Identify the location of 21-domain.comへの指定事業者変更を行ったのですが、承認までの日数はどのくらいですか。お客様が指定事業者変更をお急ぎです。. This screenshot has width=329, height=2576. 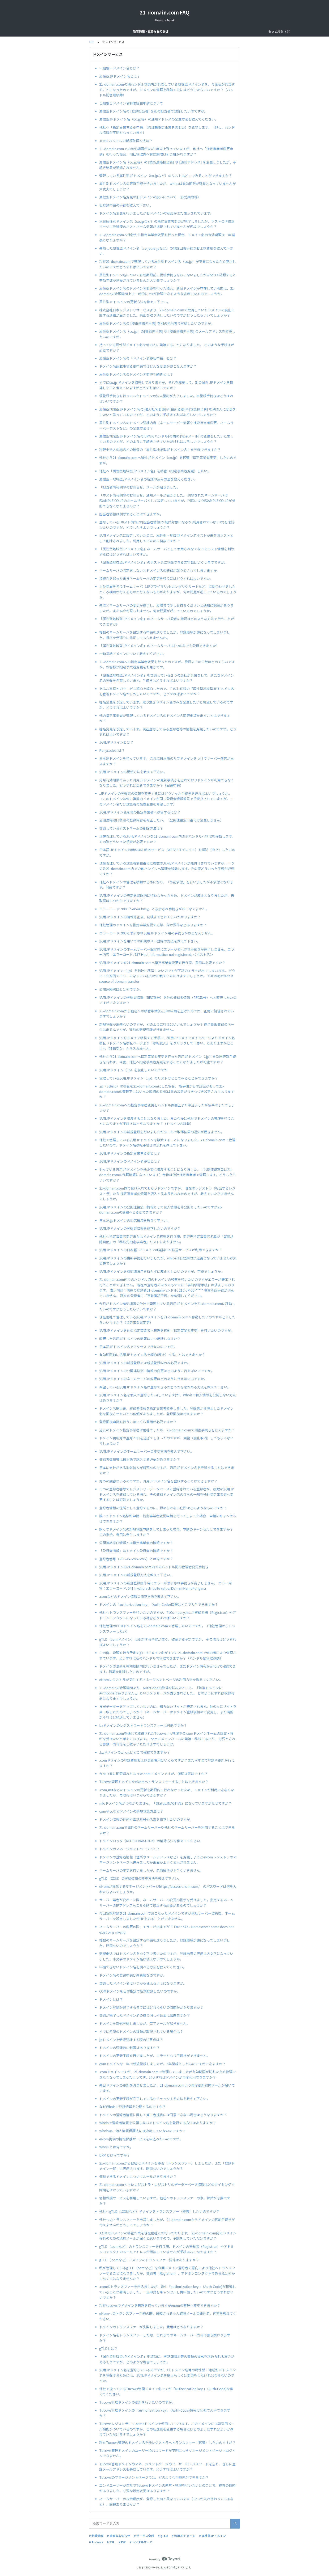
(167, 664).